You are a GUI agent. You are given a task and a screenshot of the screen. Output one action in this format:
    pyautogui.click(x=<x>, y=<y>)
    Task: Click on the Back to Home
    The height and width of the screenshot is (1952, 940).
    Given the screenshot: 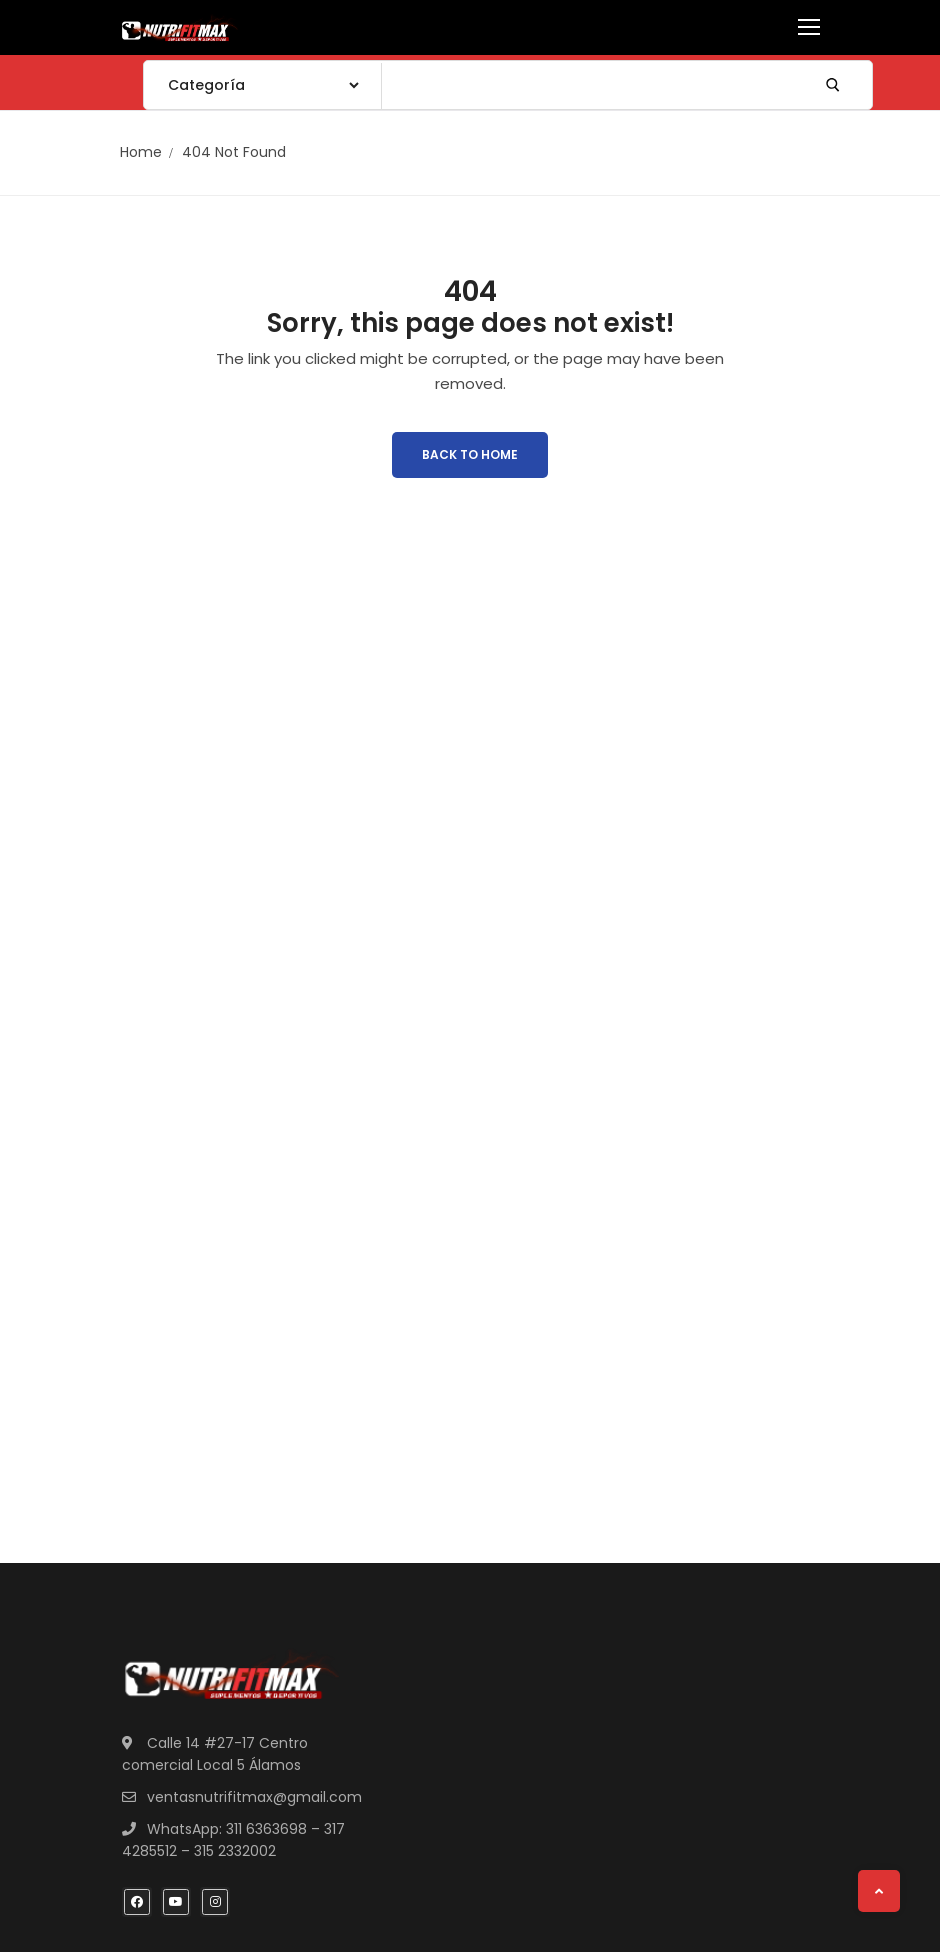 What is the action you would take?
    pyautogui.click(x=470, y=454)
    